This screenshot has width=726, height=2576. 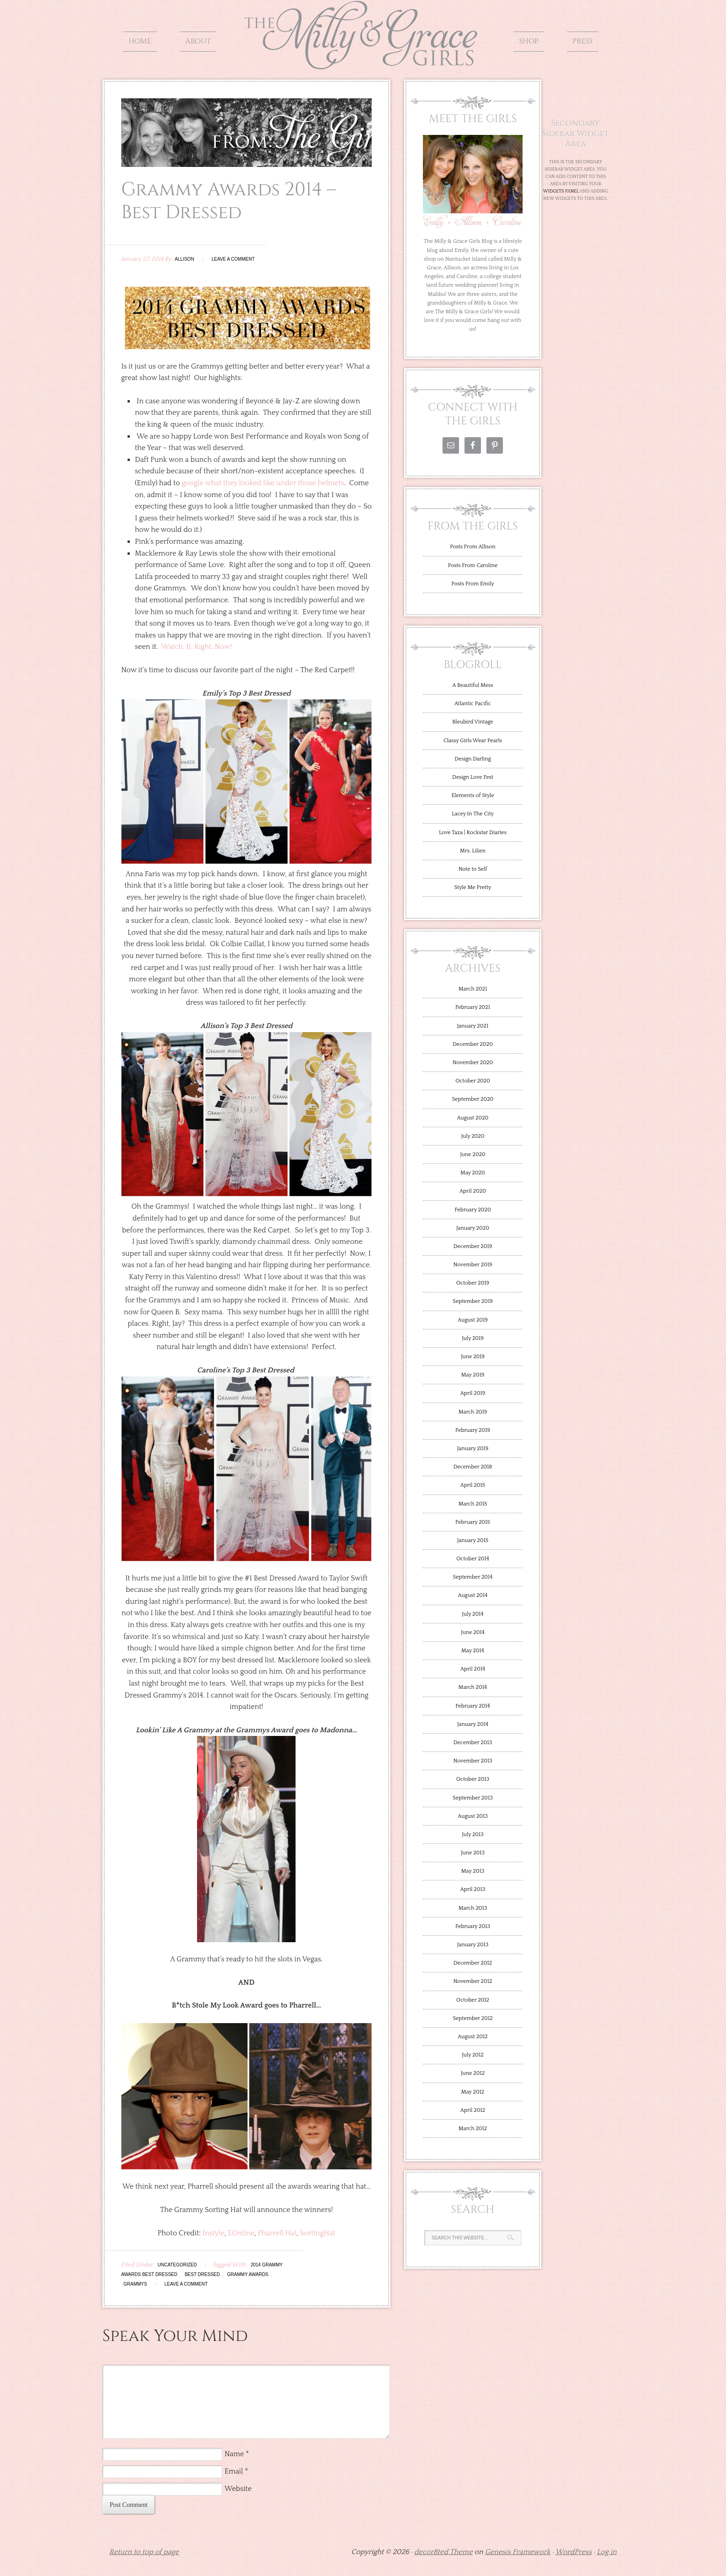 What do you see at coordinates (472, 1871) in the screenshot?
I see `May 2013` at bounding box center [472, 1871].